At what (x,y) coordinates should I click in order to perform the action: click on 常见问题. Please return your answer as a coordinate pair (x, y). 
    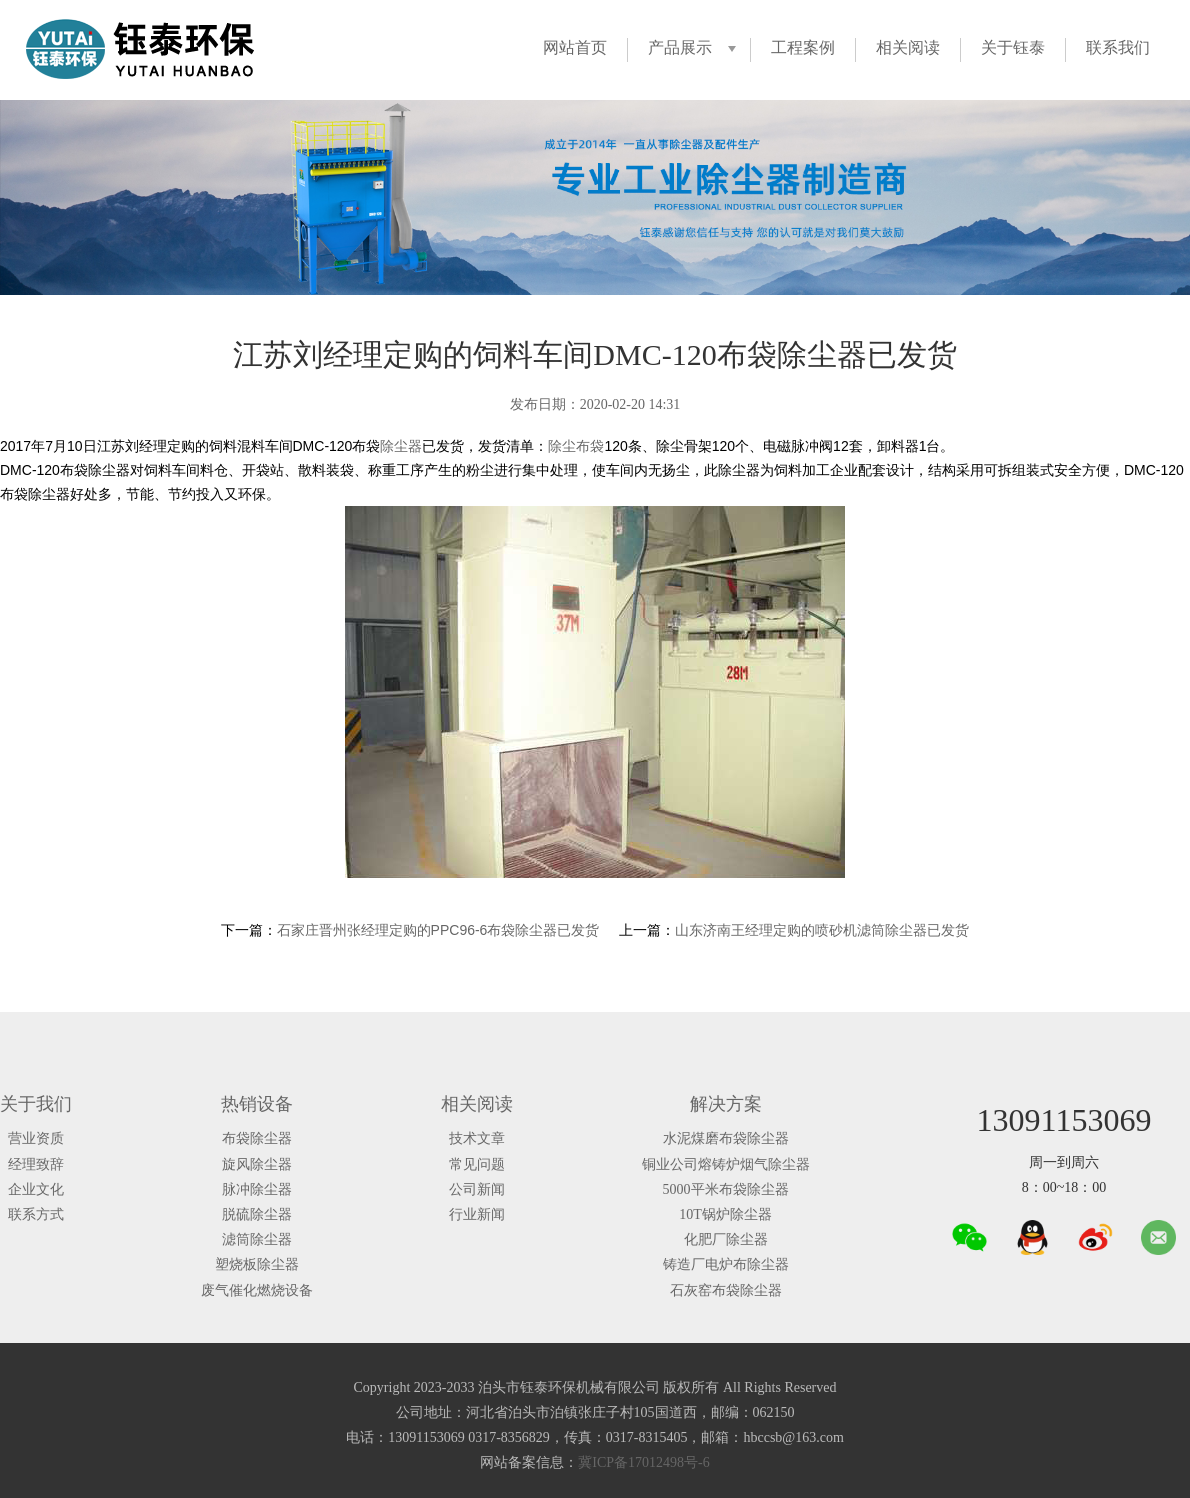
    Looking at the image, I should click on (477, 1164).